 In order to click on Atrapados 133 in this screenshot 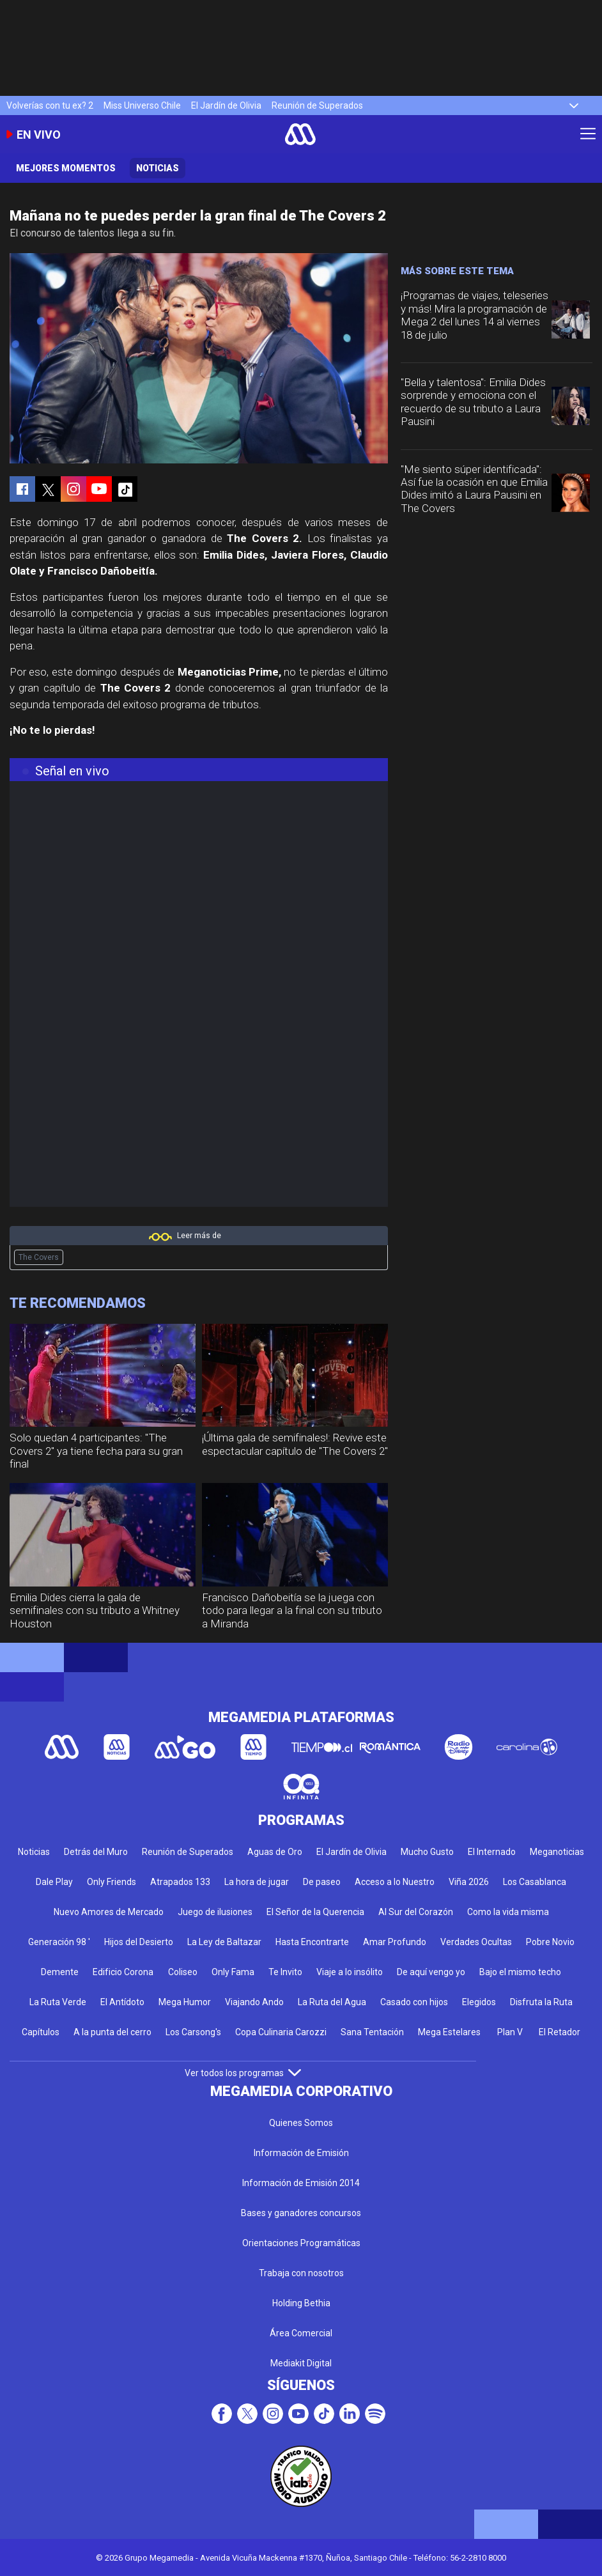, I will do `click(180, 1882)`.